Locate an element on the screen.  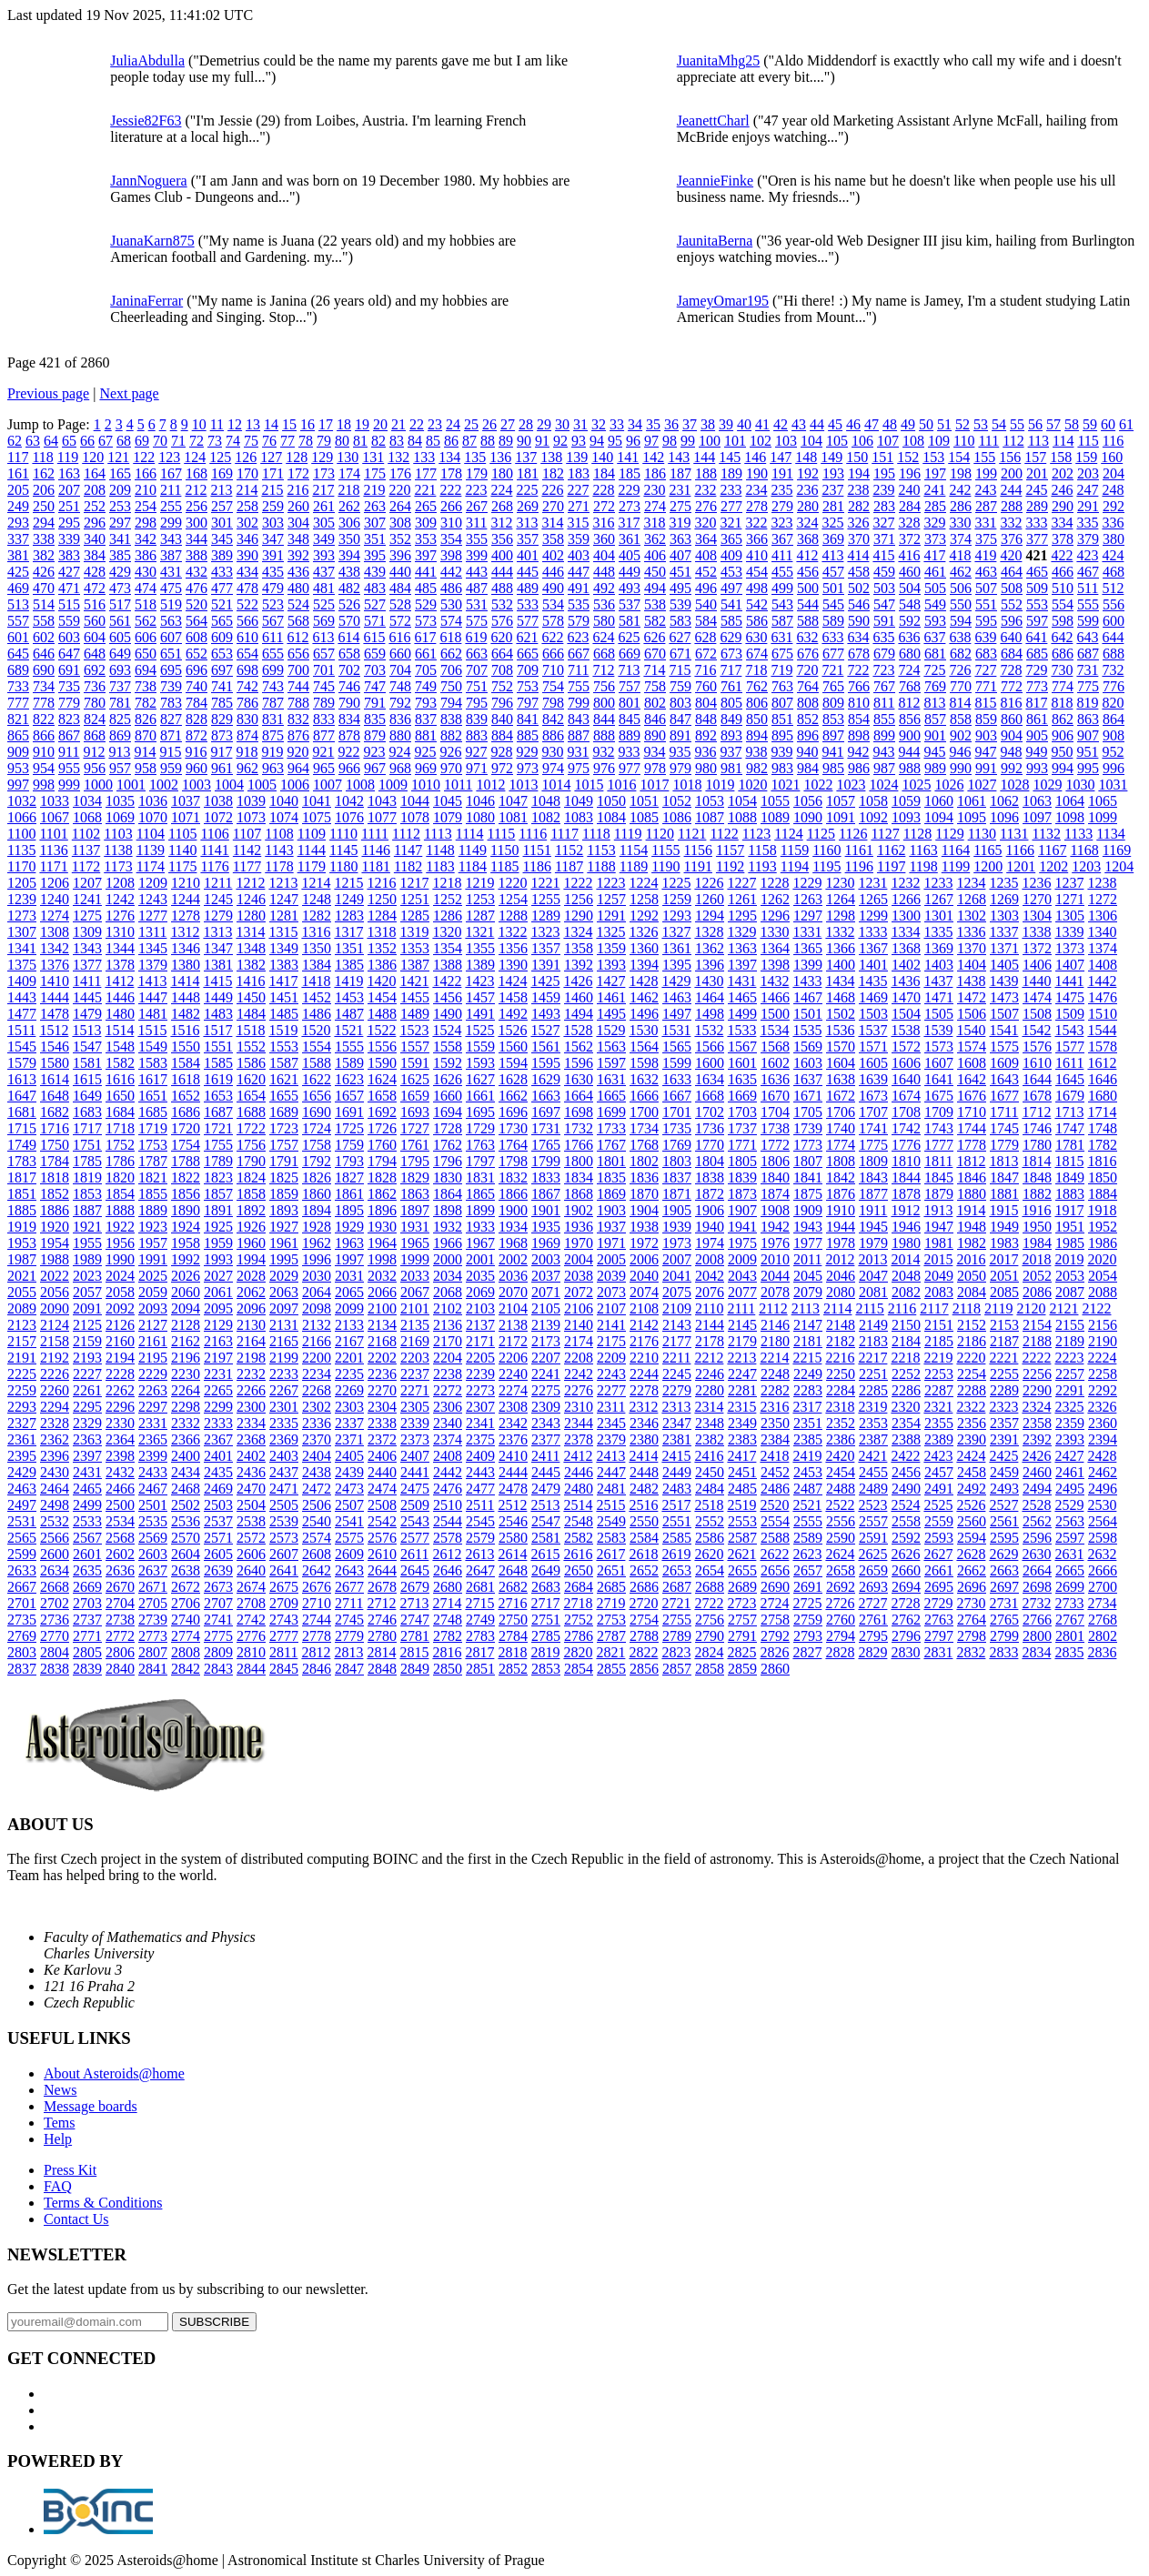
2140 is located at coordinates (578, 1325).